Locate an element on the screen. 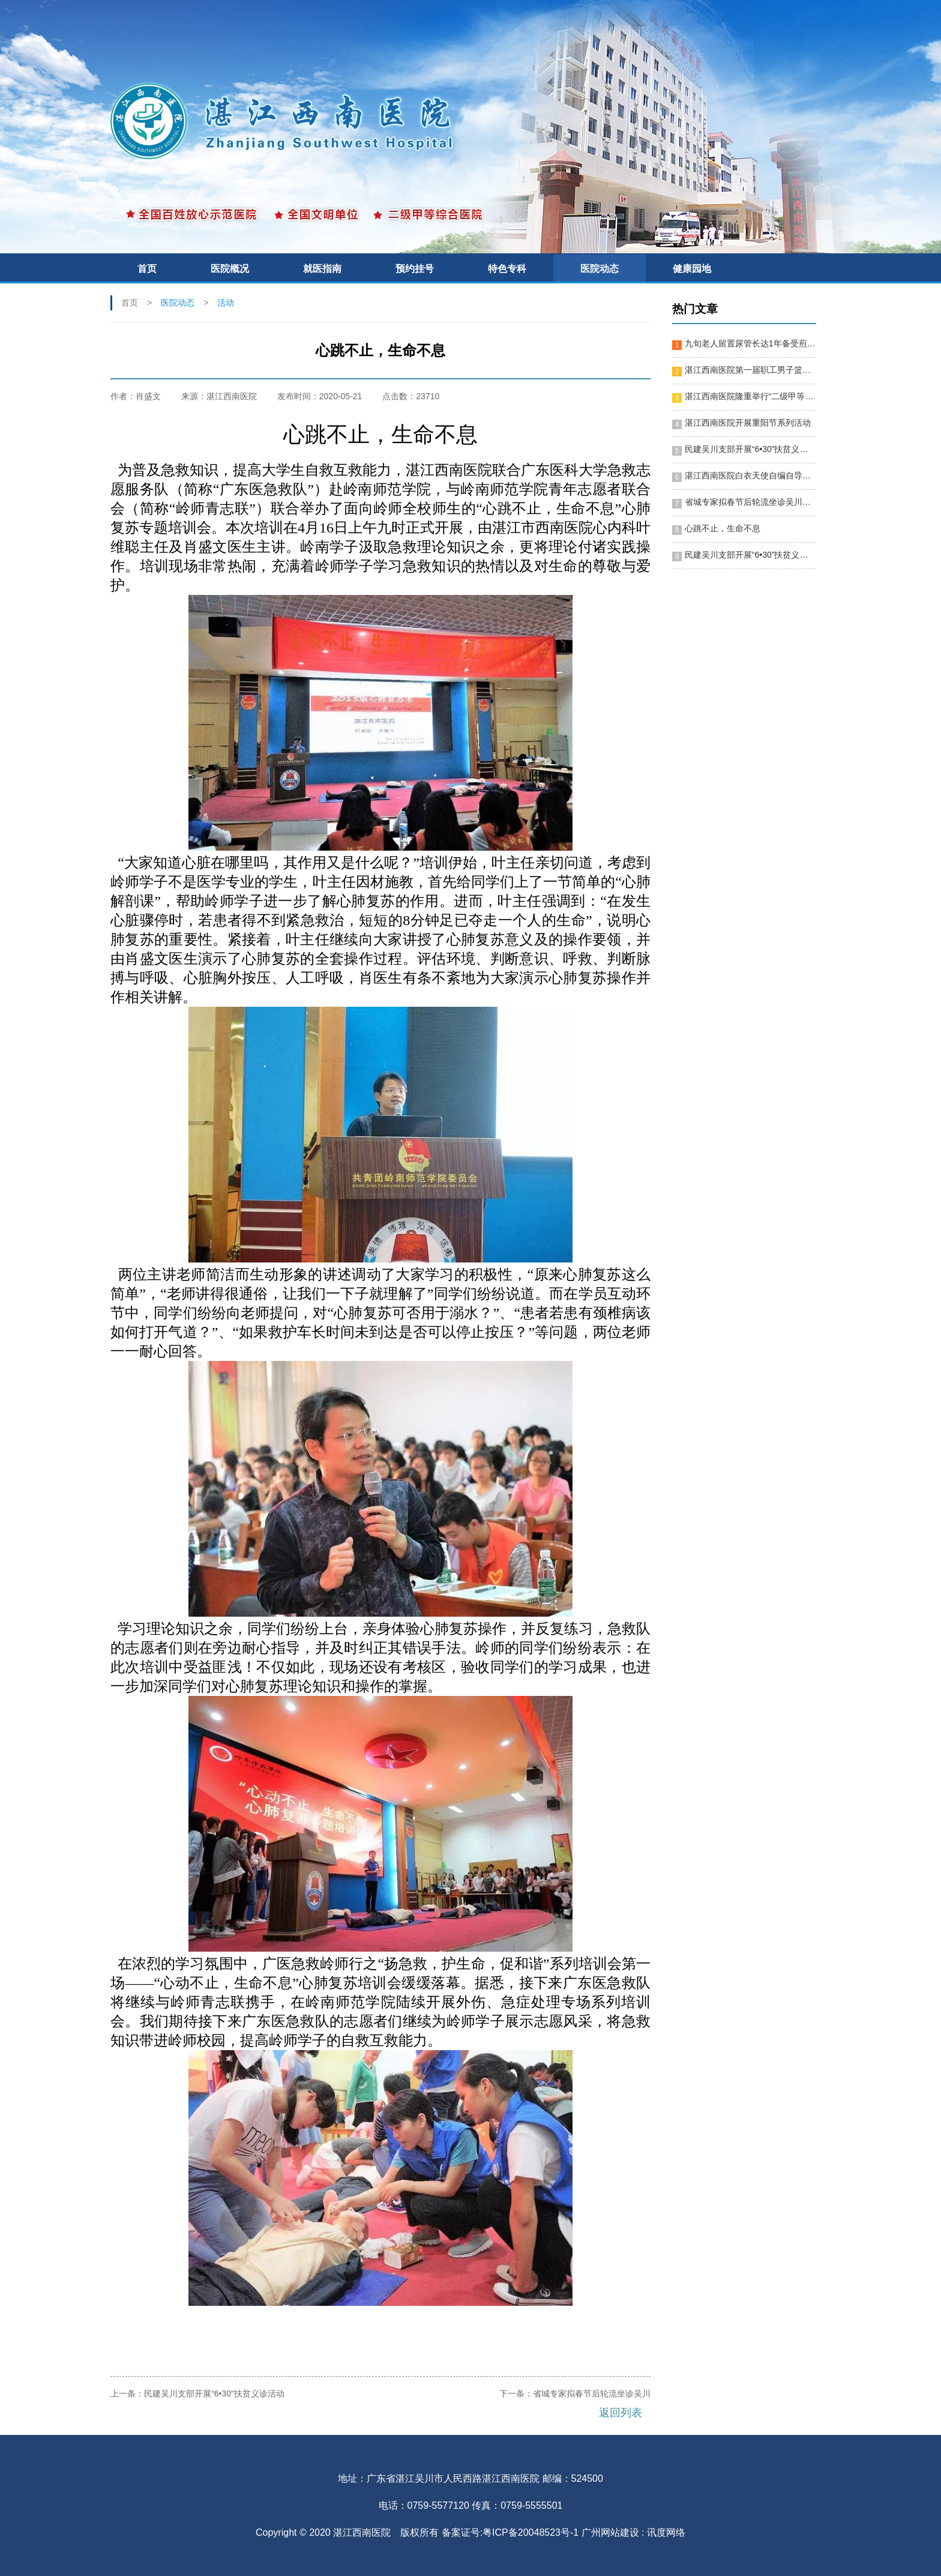  省城专家拟春节后轮流坐诊吴川 is located at coordinates (592, 2393).